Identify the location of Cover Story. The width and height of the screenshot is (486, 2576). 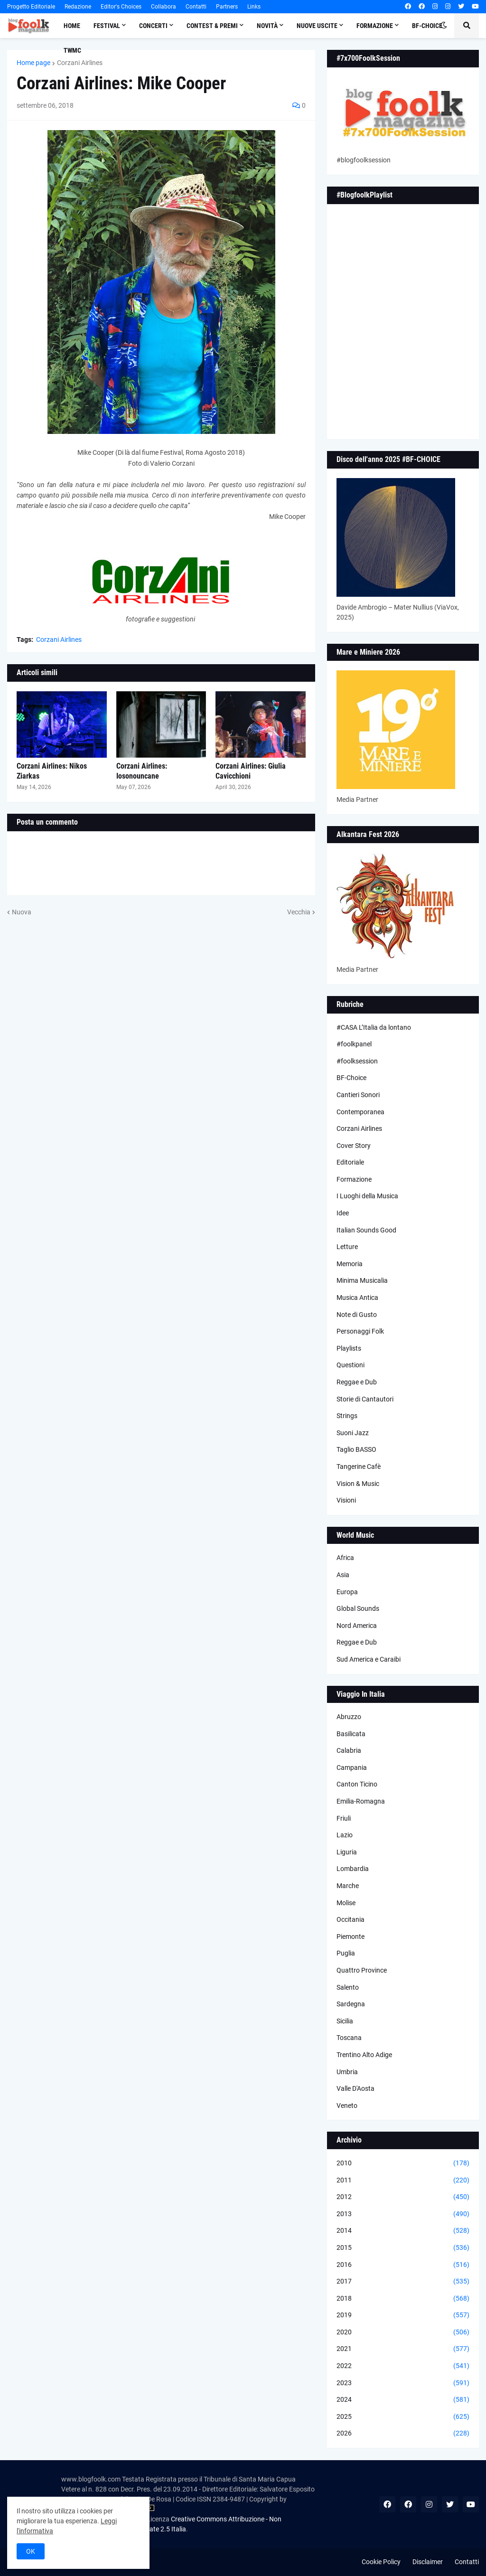
(353, 1145).